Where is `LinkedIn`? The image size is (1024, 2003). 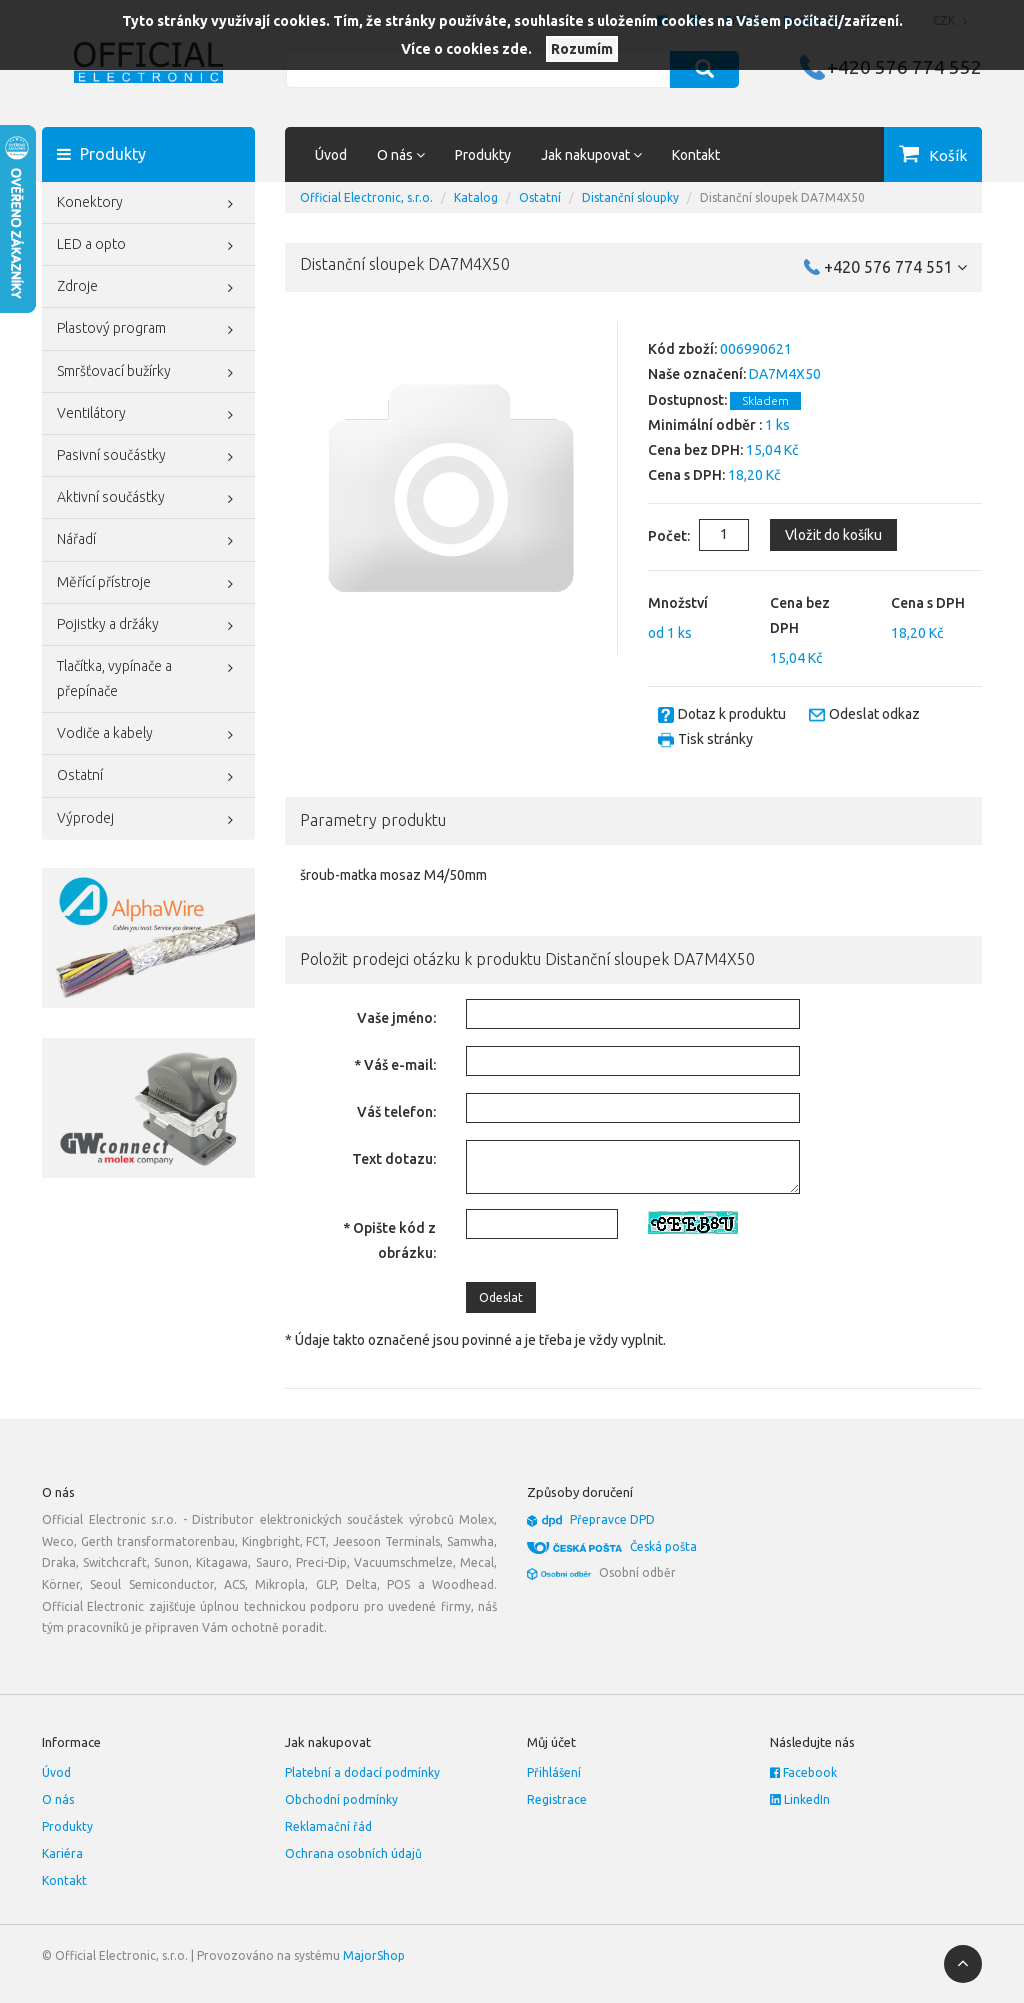 LinkedIn is located at coordinates (800, 1799).